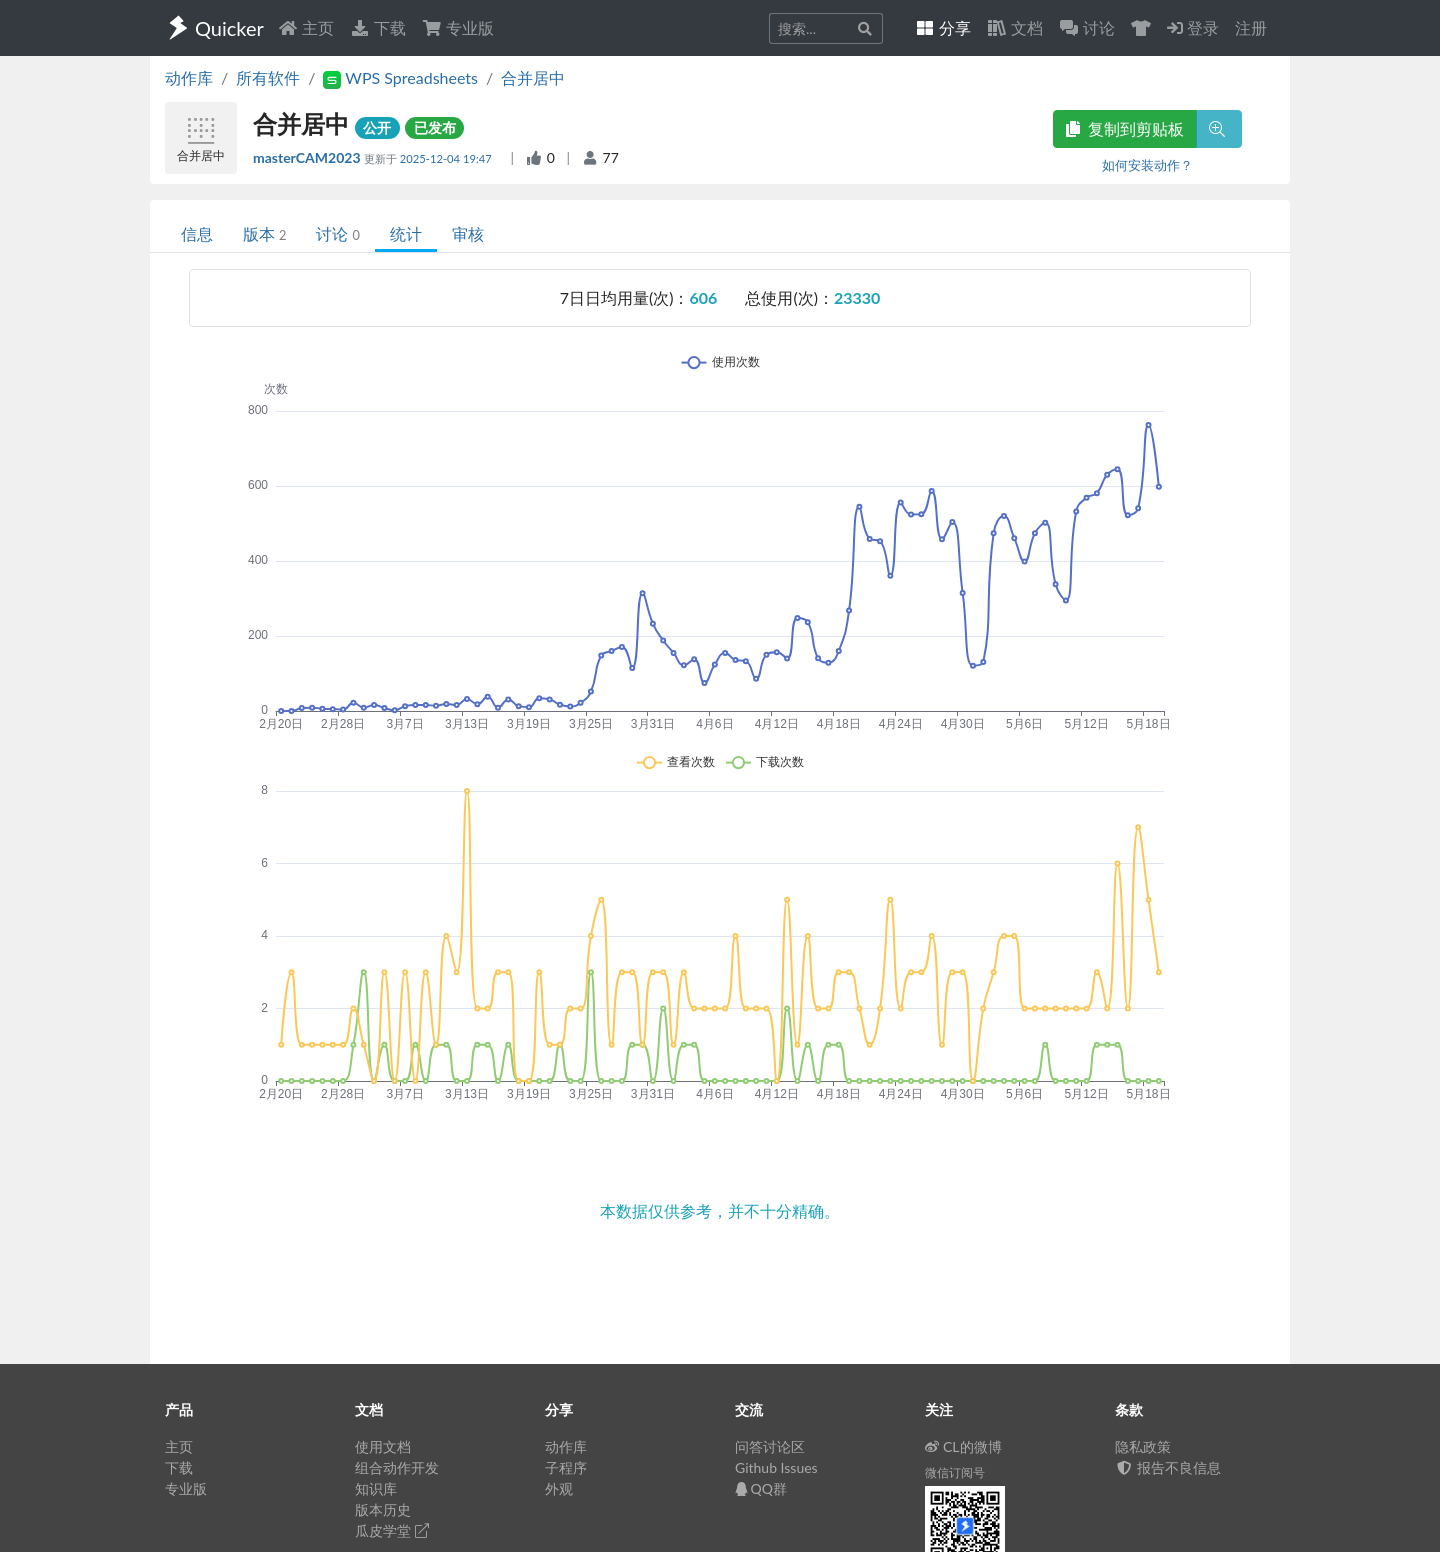  I want to click on 注册, so click(1251, 27).